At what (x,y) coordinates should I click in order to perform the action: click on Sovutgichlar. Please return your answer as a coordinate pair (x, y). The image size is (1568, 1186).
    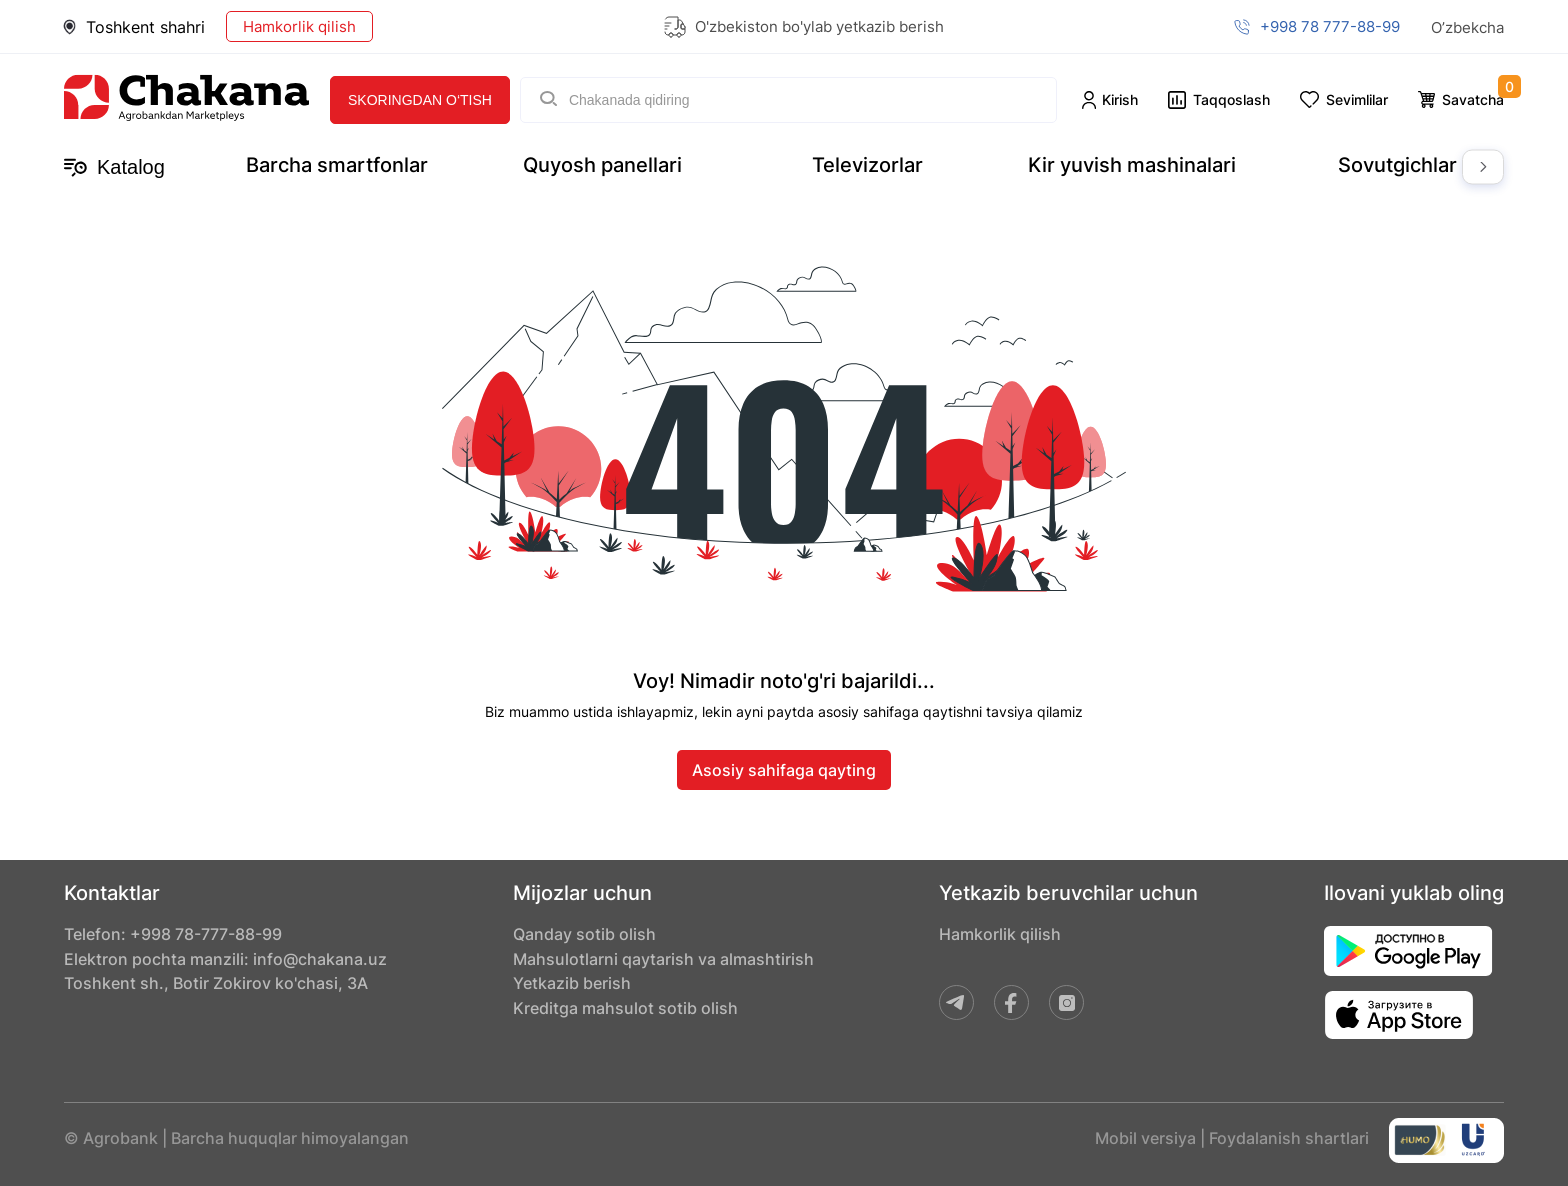
    Looking at the image, I should click on (1397, 165).